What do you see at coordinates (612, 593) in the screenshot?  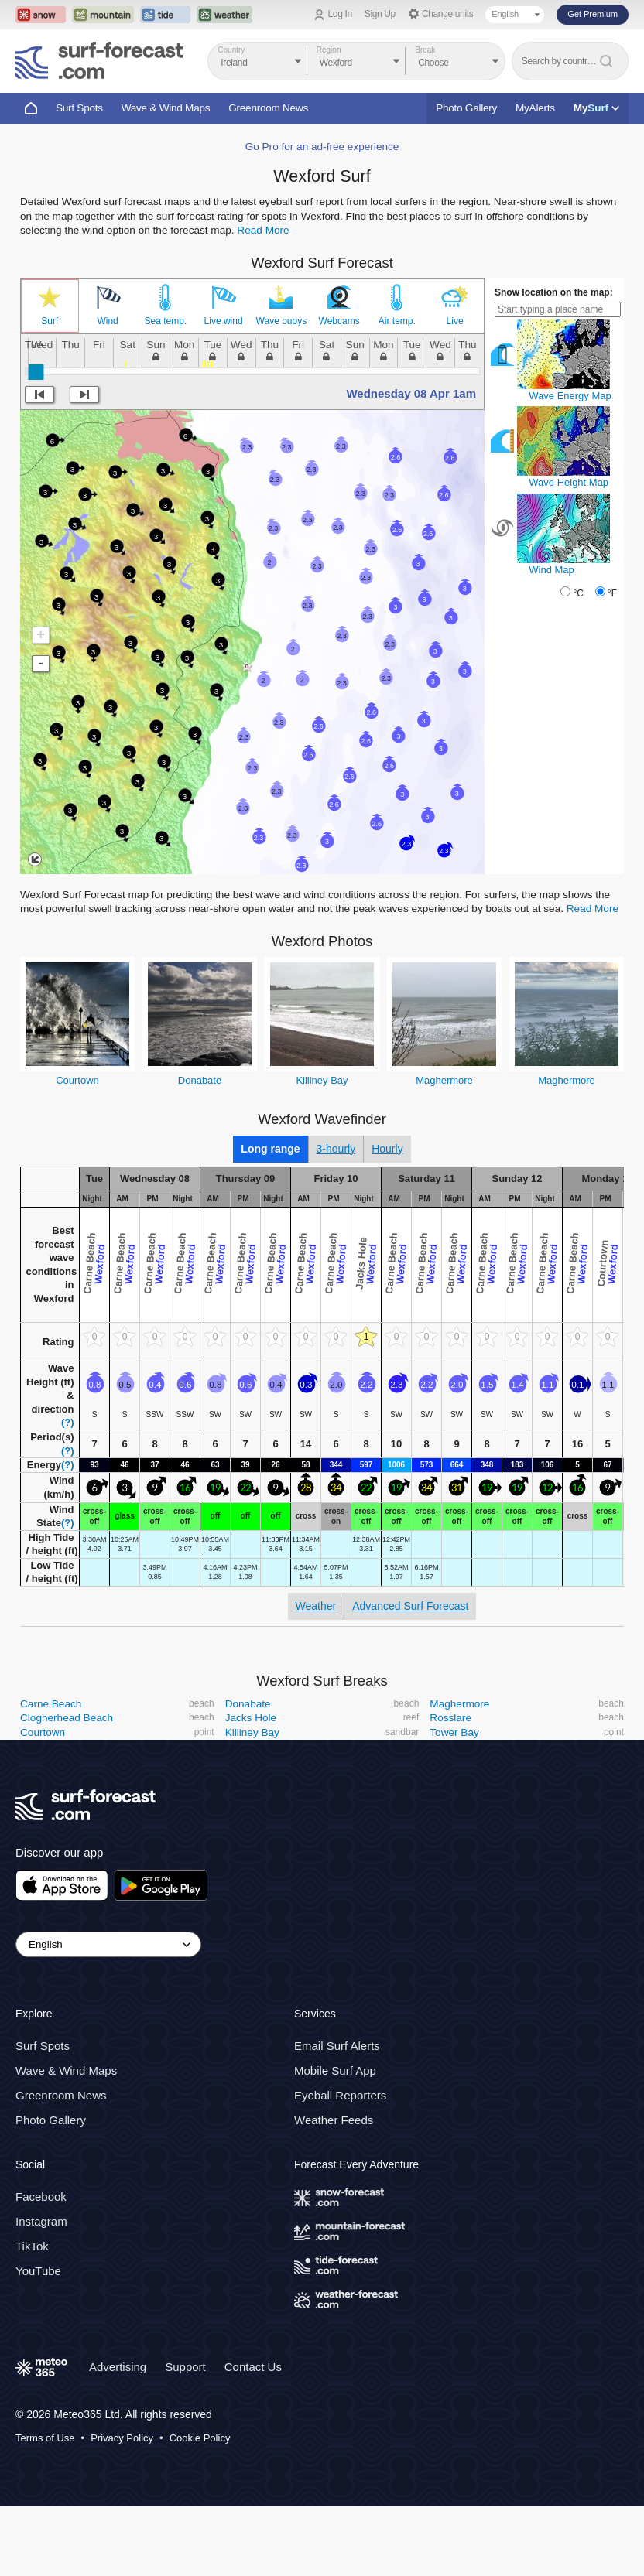 I see `°F` at bounding box center [612, 593].